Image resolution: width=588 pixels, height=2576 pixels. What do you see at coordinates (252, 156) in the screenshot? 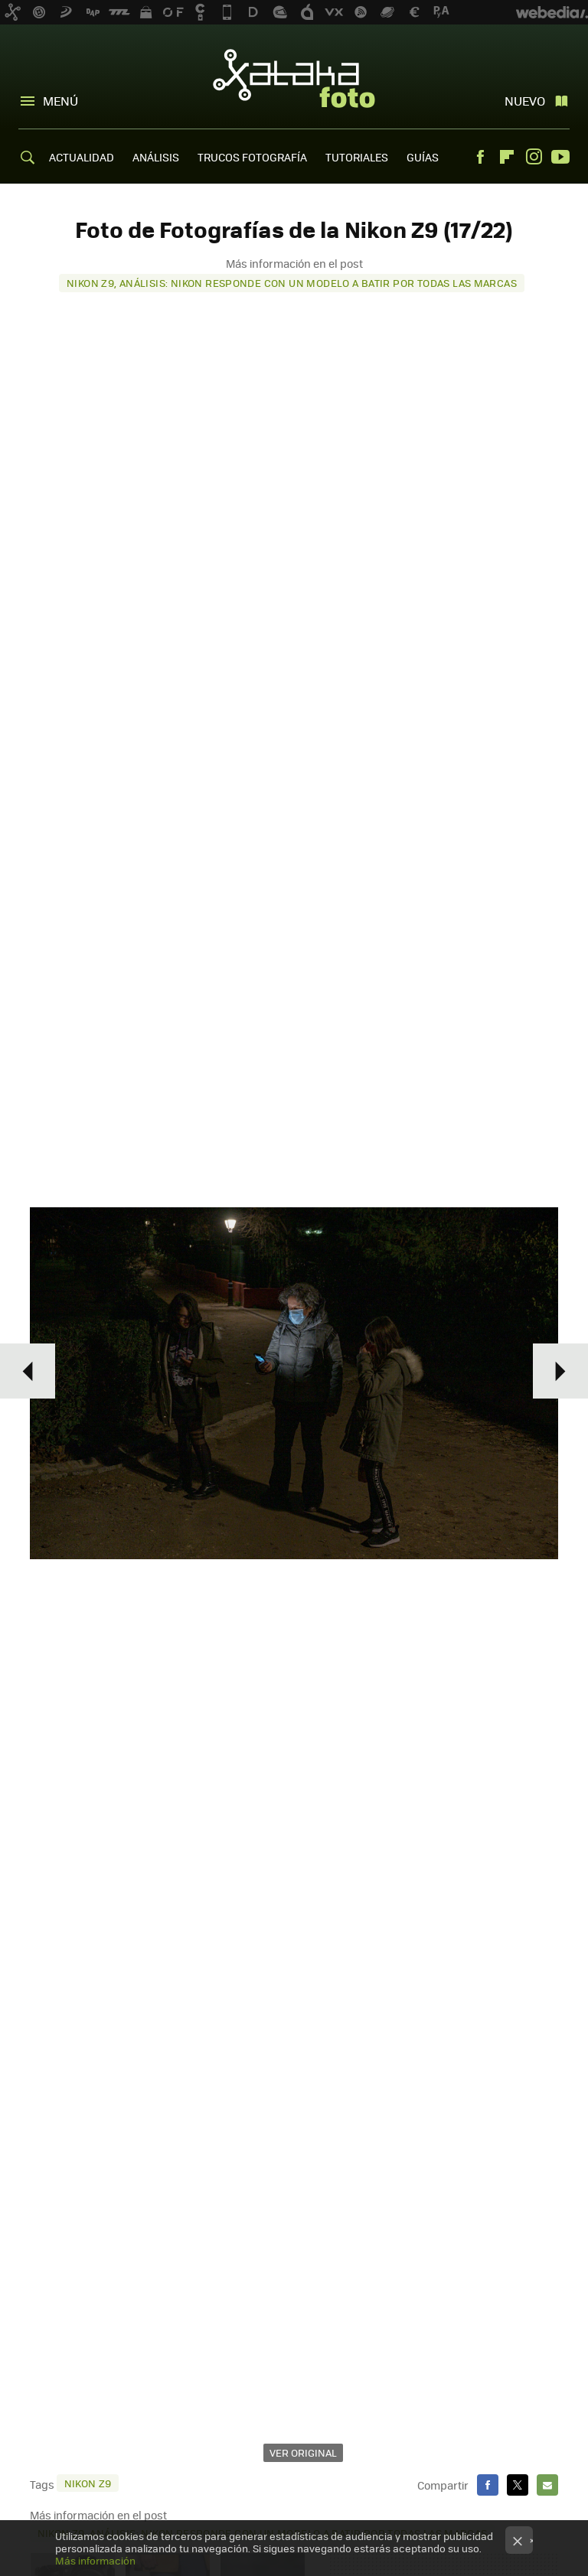
I see `TRUCOS FOTOGRAFÍA` at bounding box center [252, 156].